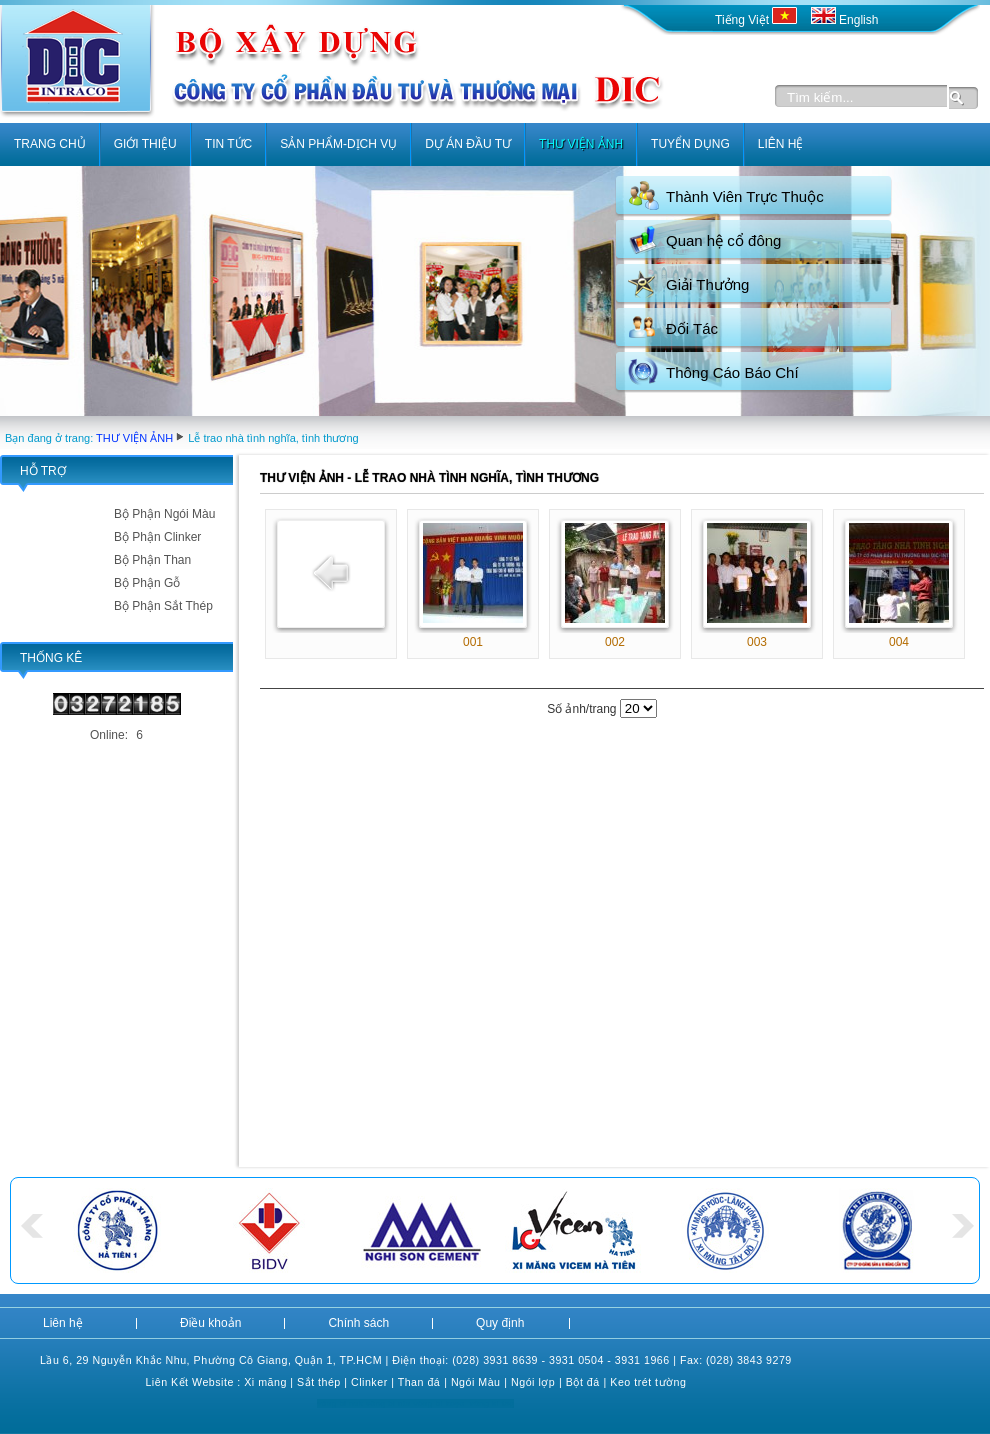 The width and height of the screenshot is (990, 1434). I want to click on Đối Tác, so click(692, 328).